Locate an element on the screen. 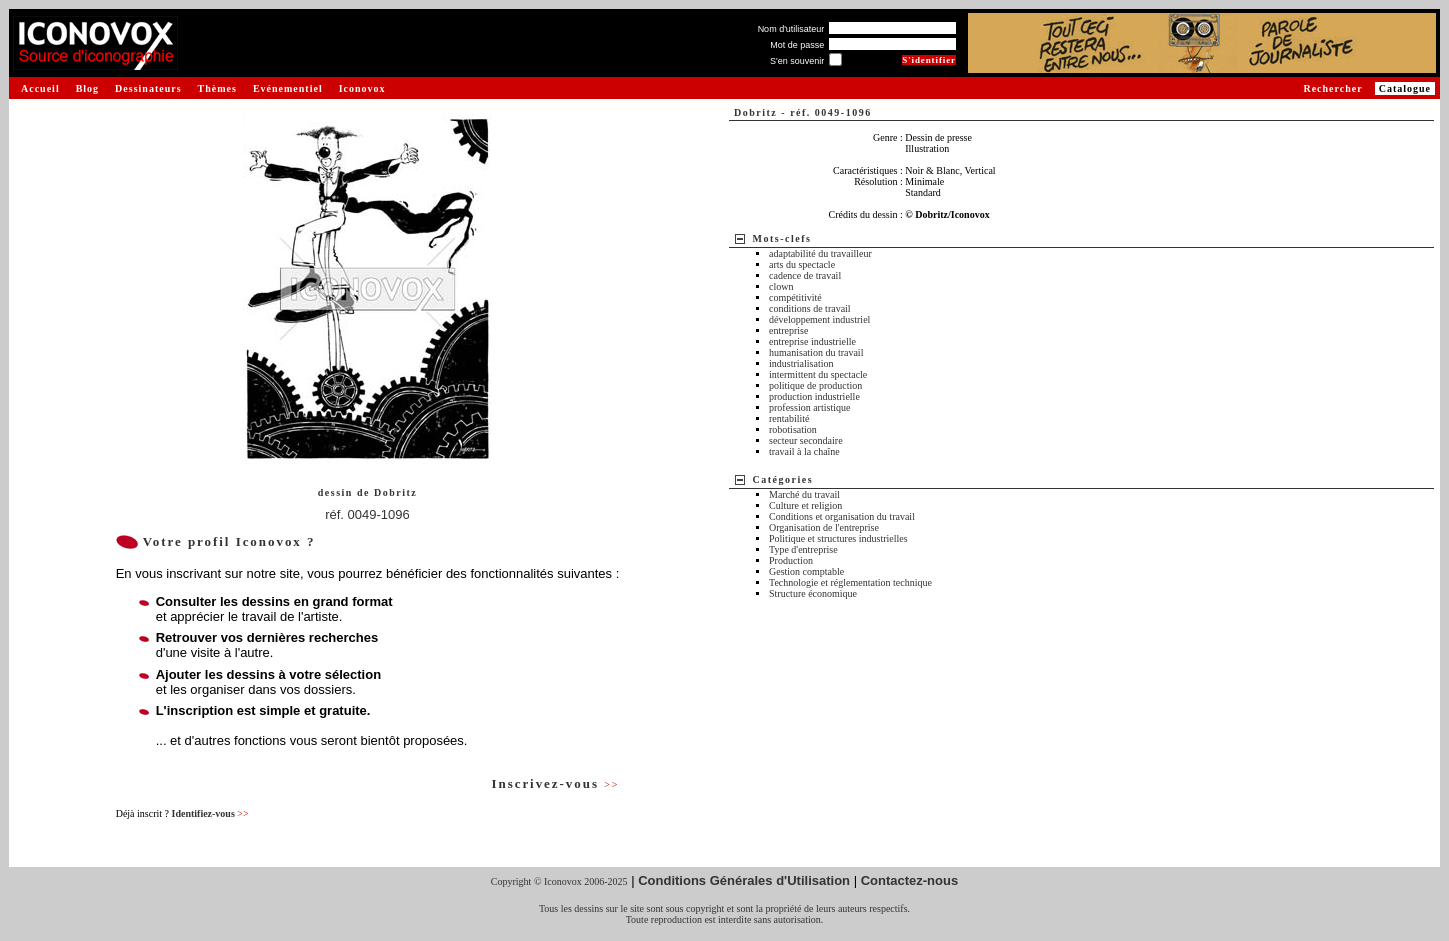 Image resolution: width=1449 pixels, height=941 pixels. secteur secondaire is located at coordinates (806, 440).